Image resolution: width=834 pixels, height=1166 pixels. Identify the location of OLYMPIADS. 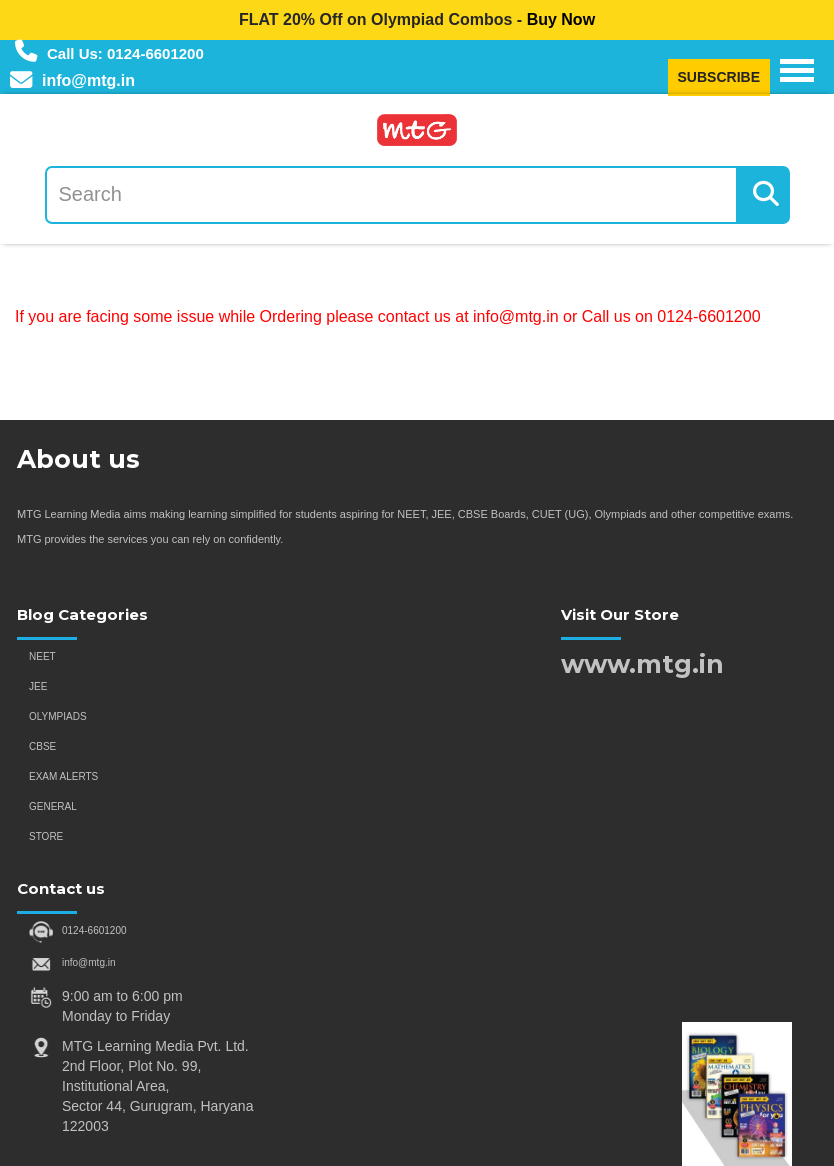
(58, 716).